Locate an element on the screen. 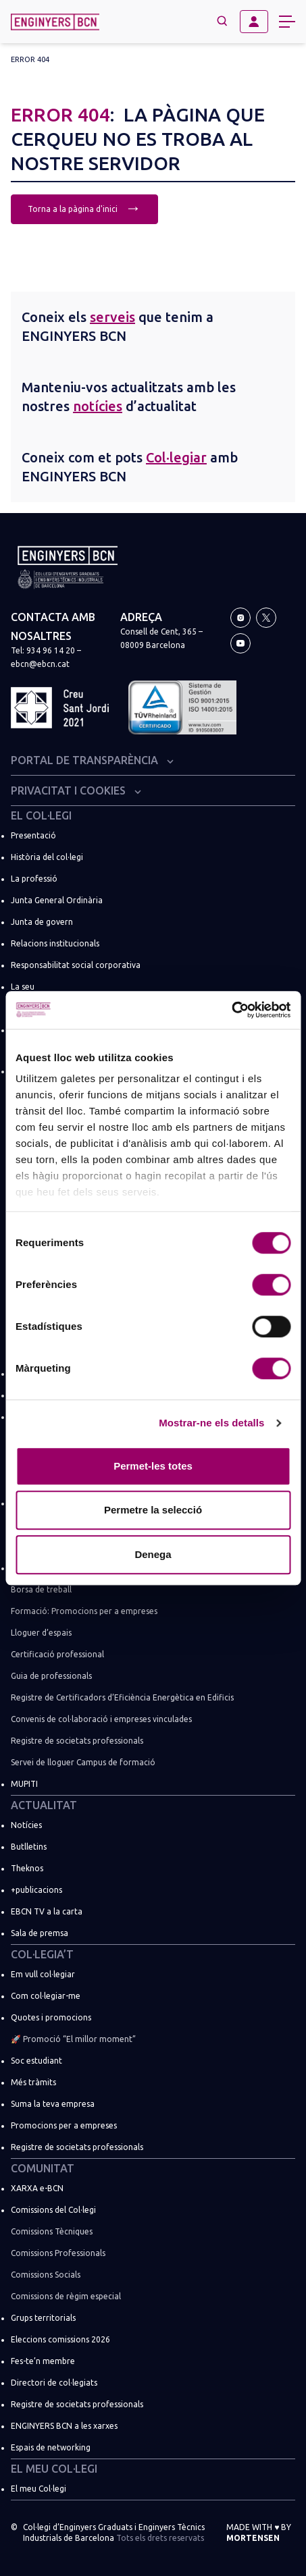 The height and width of the screenshot is (2576, 306). Suma la teva empresa is located at coordinates (53, 2103).